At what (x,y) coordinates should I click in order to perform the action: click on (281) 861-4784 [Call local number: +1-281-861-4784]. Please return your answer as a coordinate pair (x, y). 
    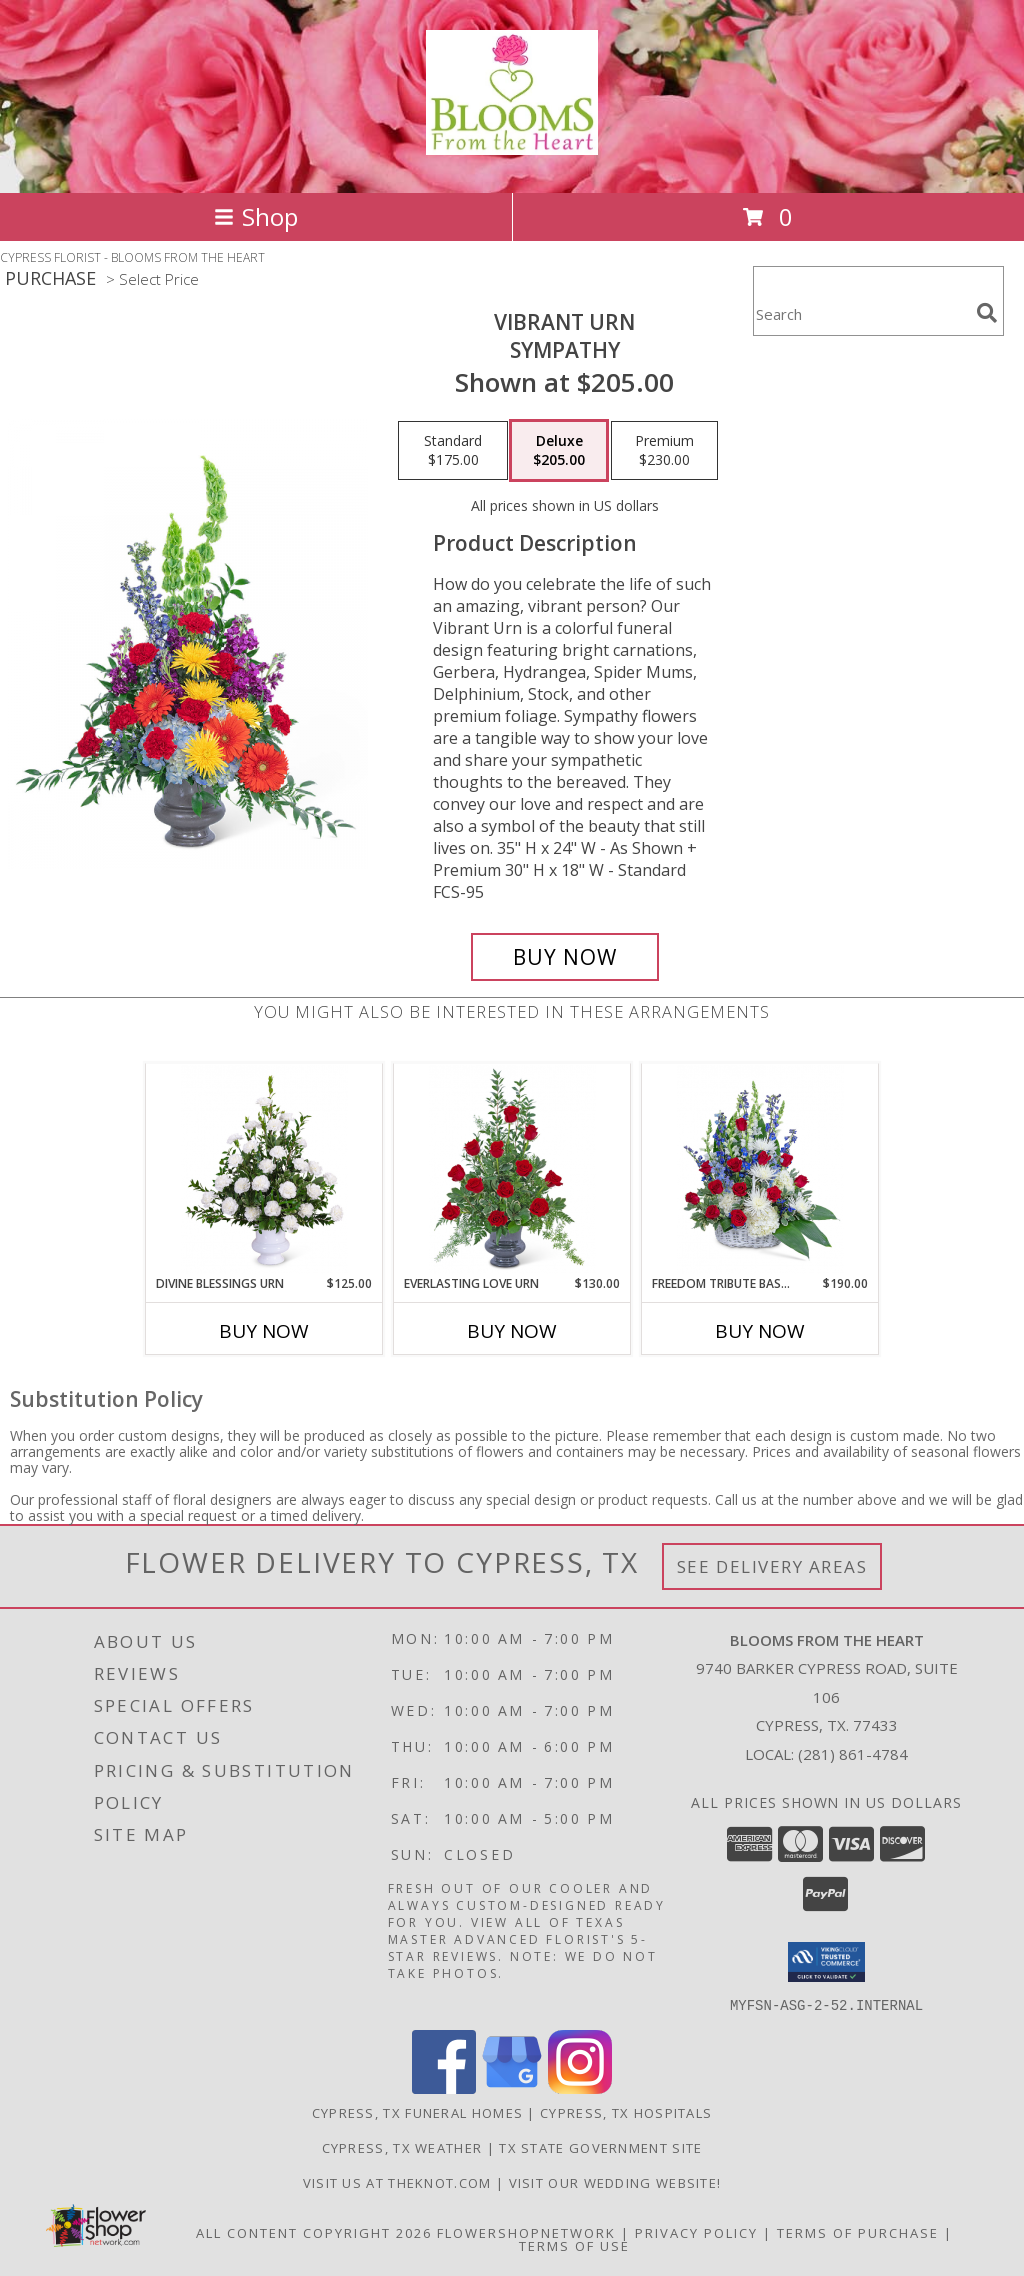
    Looking at the image, I should click on (853, 1754).